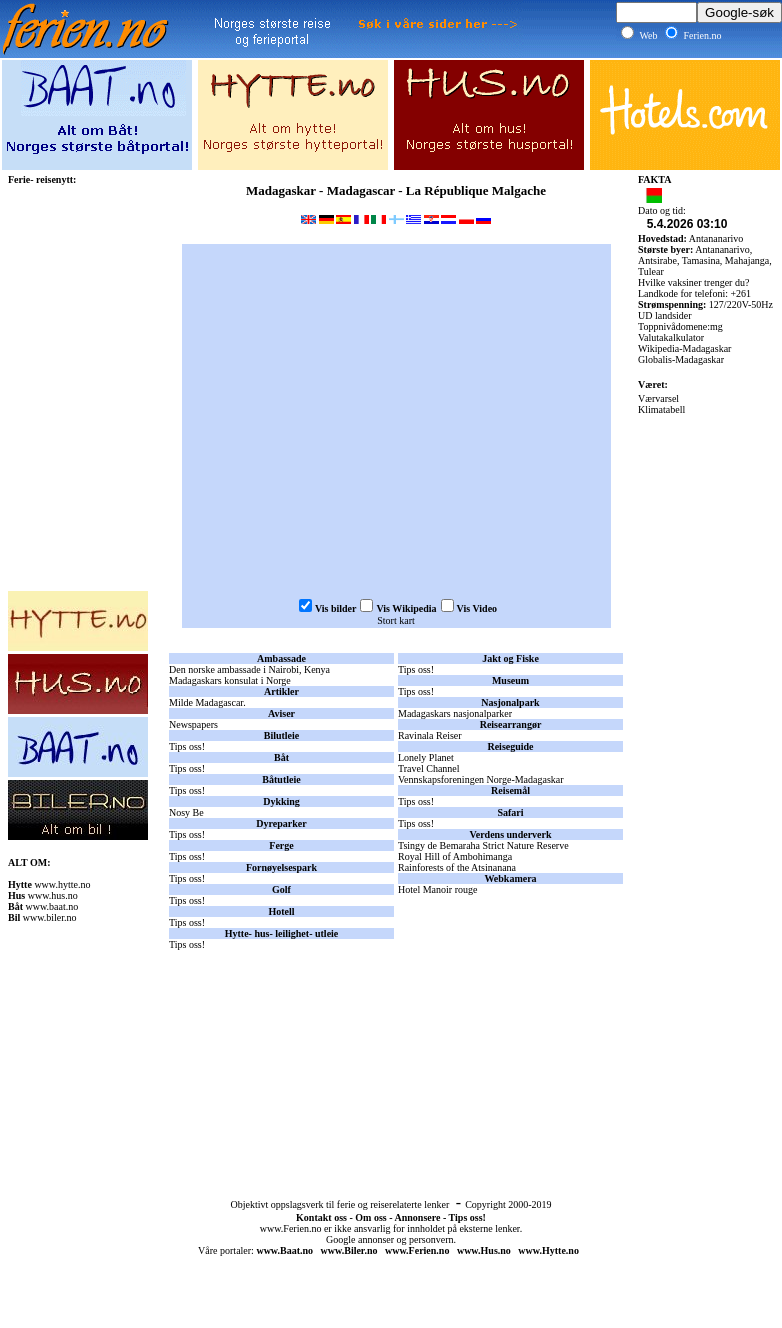 Image resolution: width=782 pixels, height=1328 pixels. What do you see at coordinates (429, 768) in the screenshot?
I see `Travel Channel` at bounding box center [429, 768].